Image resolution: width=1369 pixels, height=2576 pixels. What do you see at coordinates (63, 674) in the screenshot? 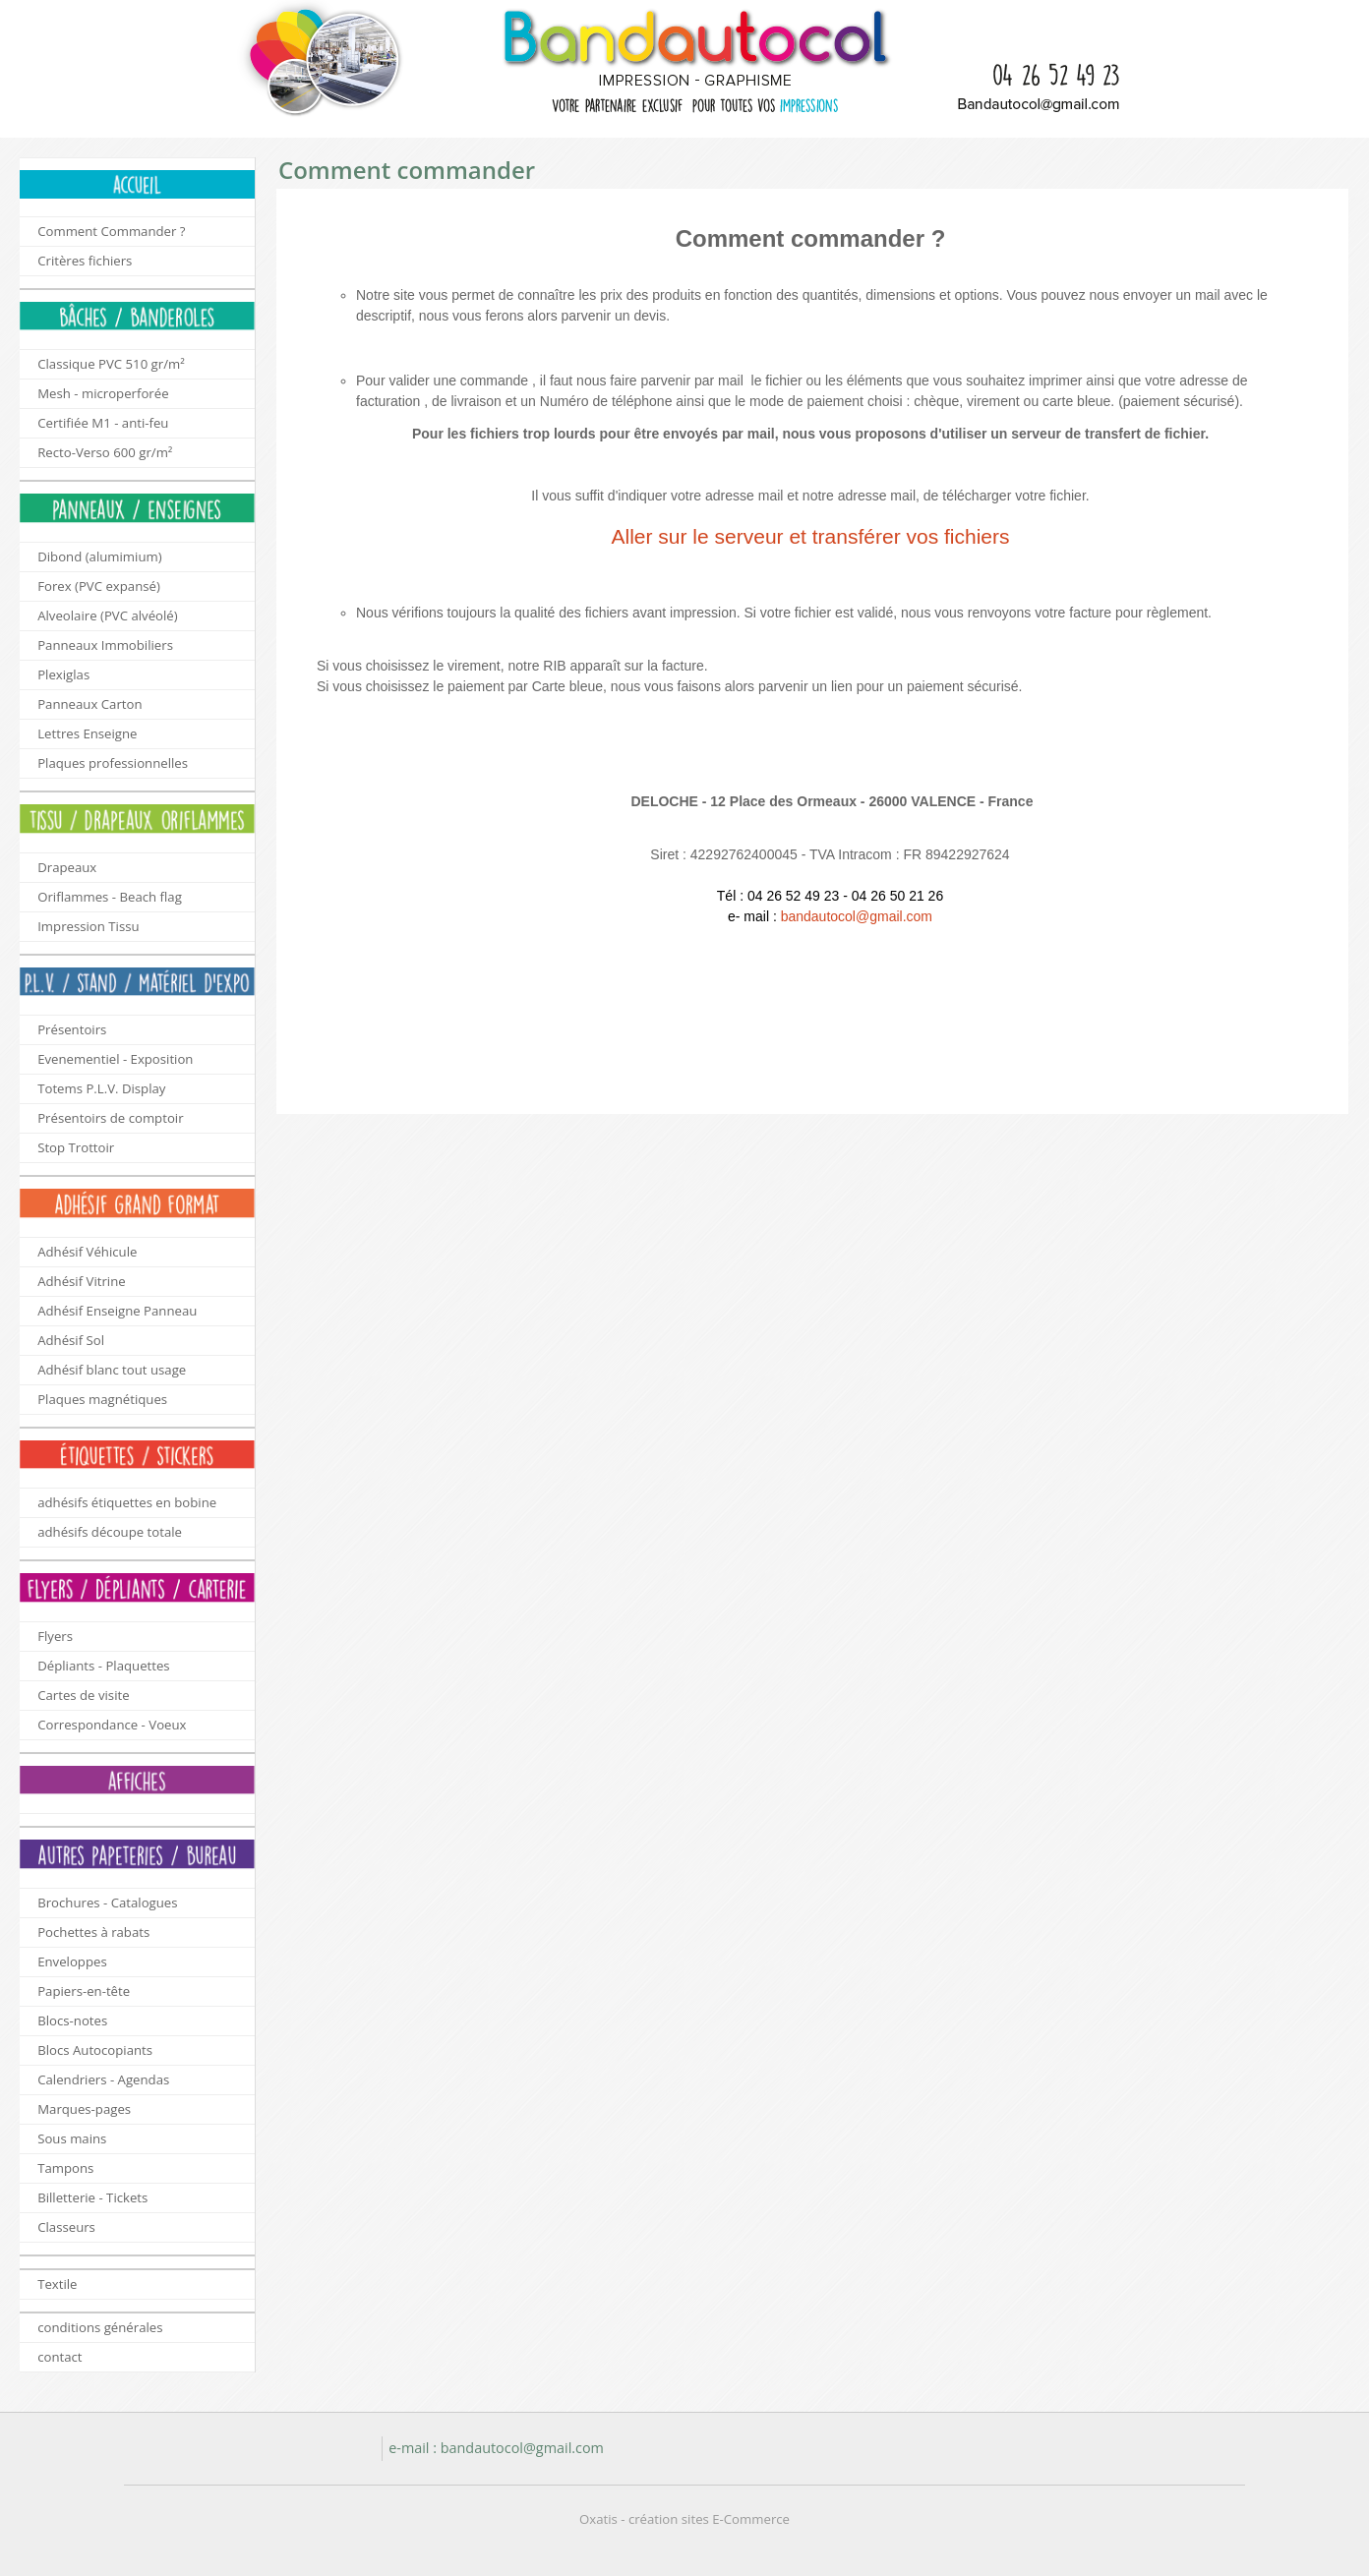
I see `Plexiglas` at bounding box center [63, 674].